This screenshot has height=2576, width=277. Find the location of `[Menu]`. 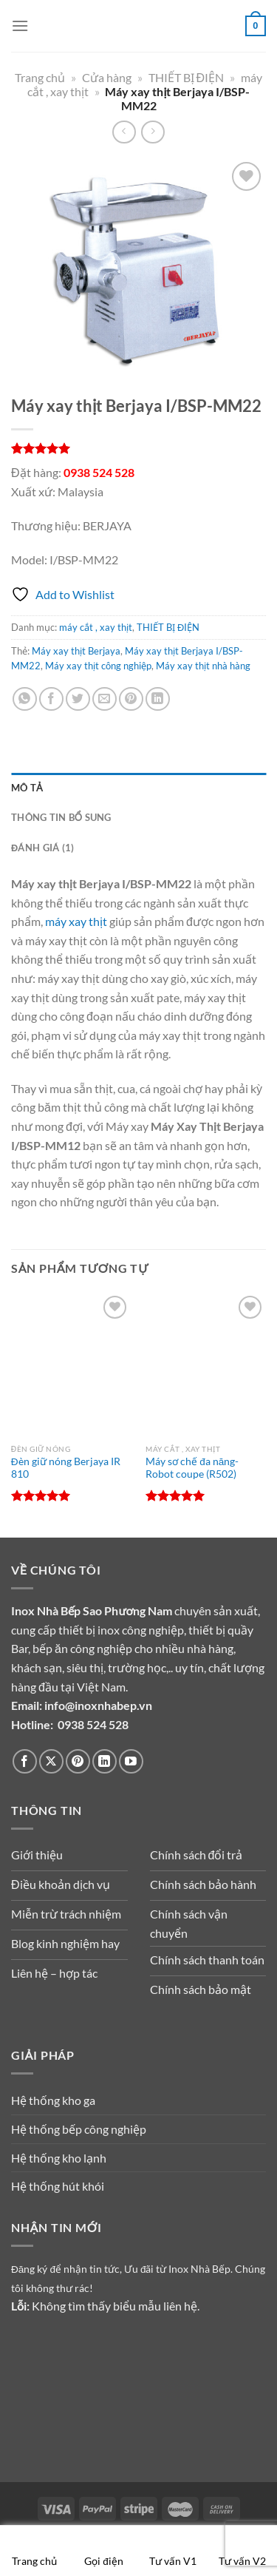

[Menu] is located at coordinates (20, 25).